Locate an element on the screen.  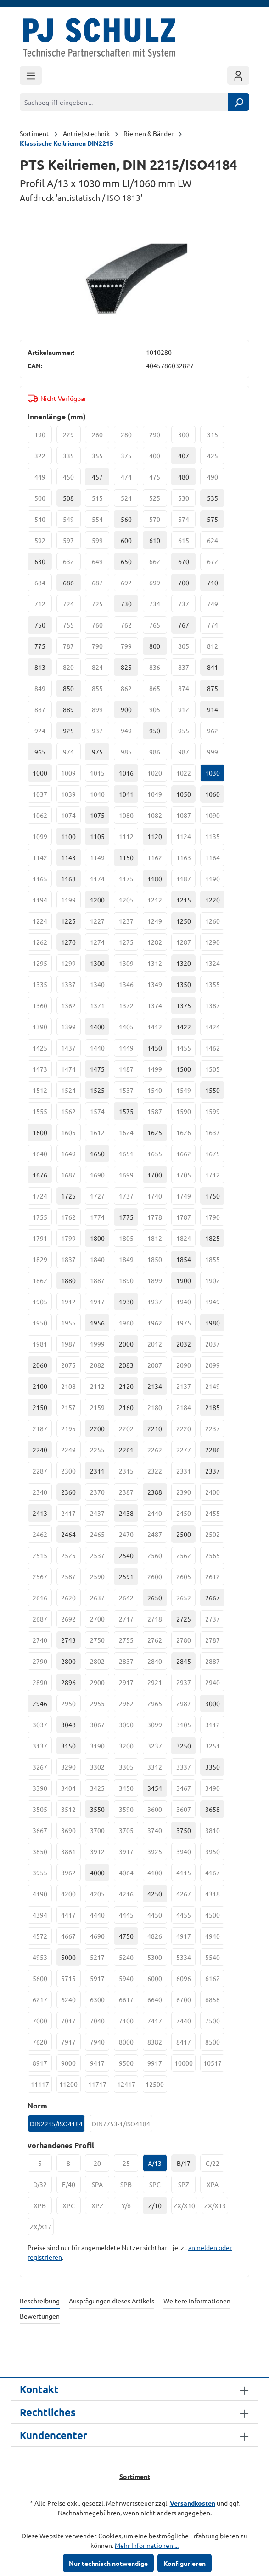
260 is located at coordinates (101, 436).